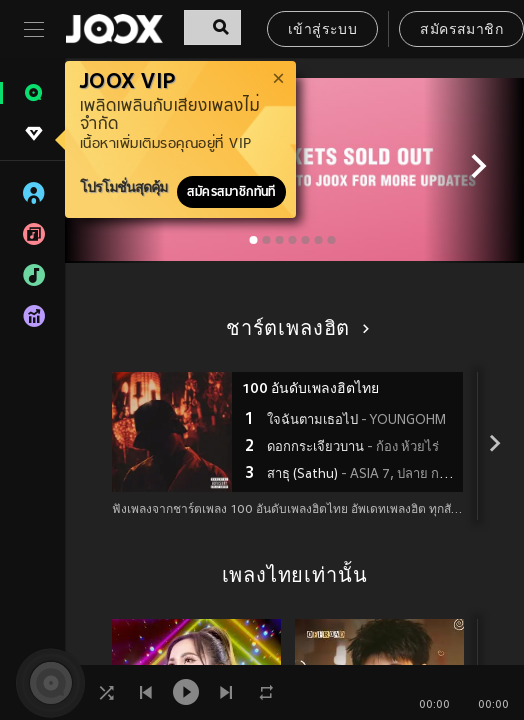 The width and height of the screenshot is (524, 720). What do you see at coordinates (231, 192) in the screenshot?
I see `สมัครสมาชิกทันที` at bounding box center [231, 192].